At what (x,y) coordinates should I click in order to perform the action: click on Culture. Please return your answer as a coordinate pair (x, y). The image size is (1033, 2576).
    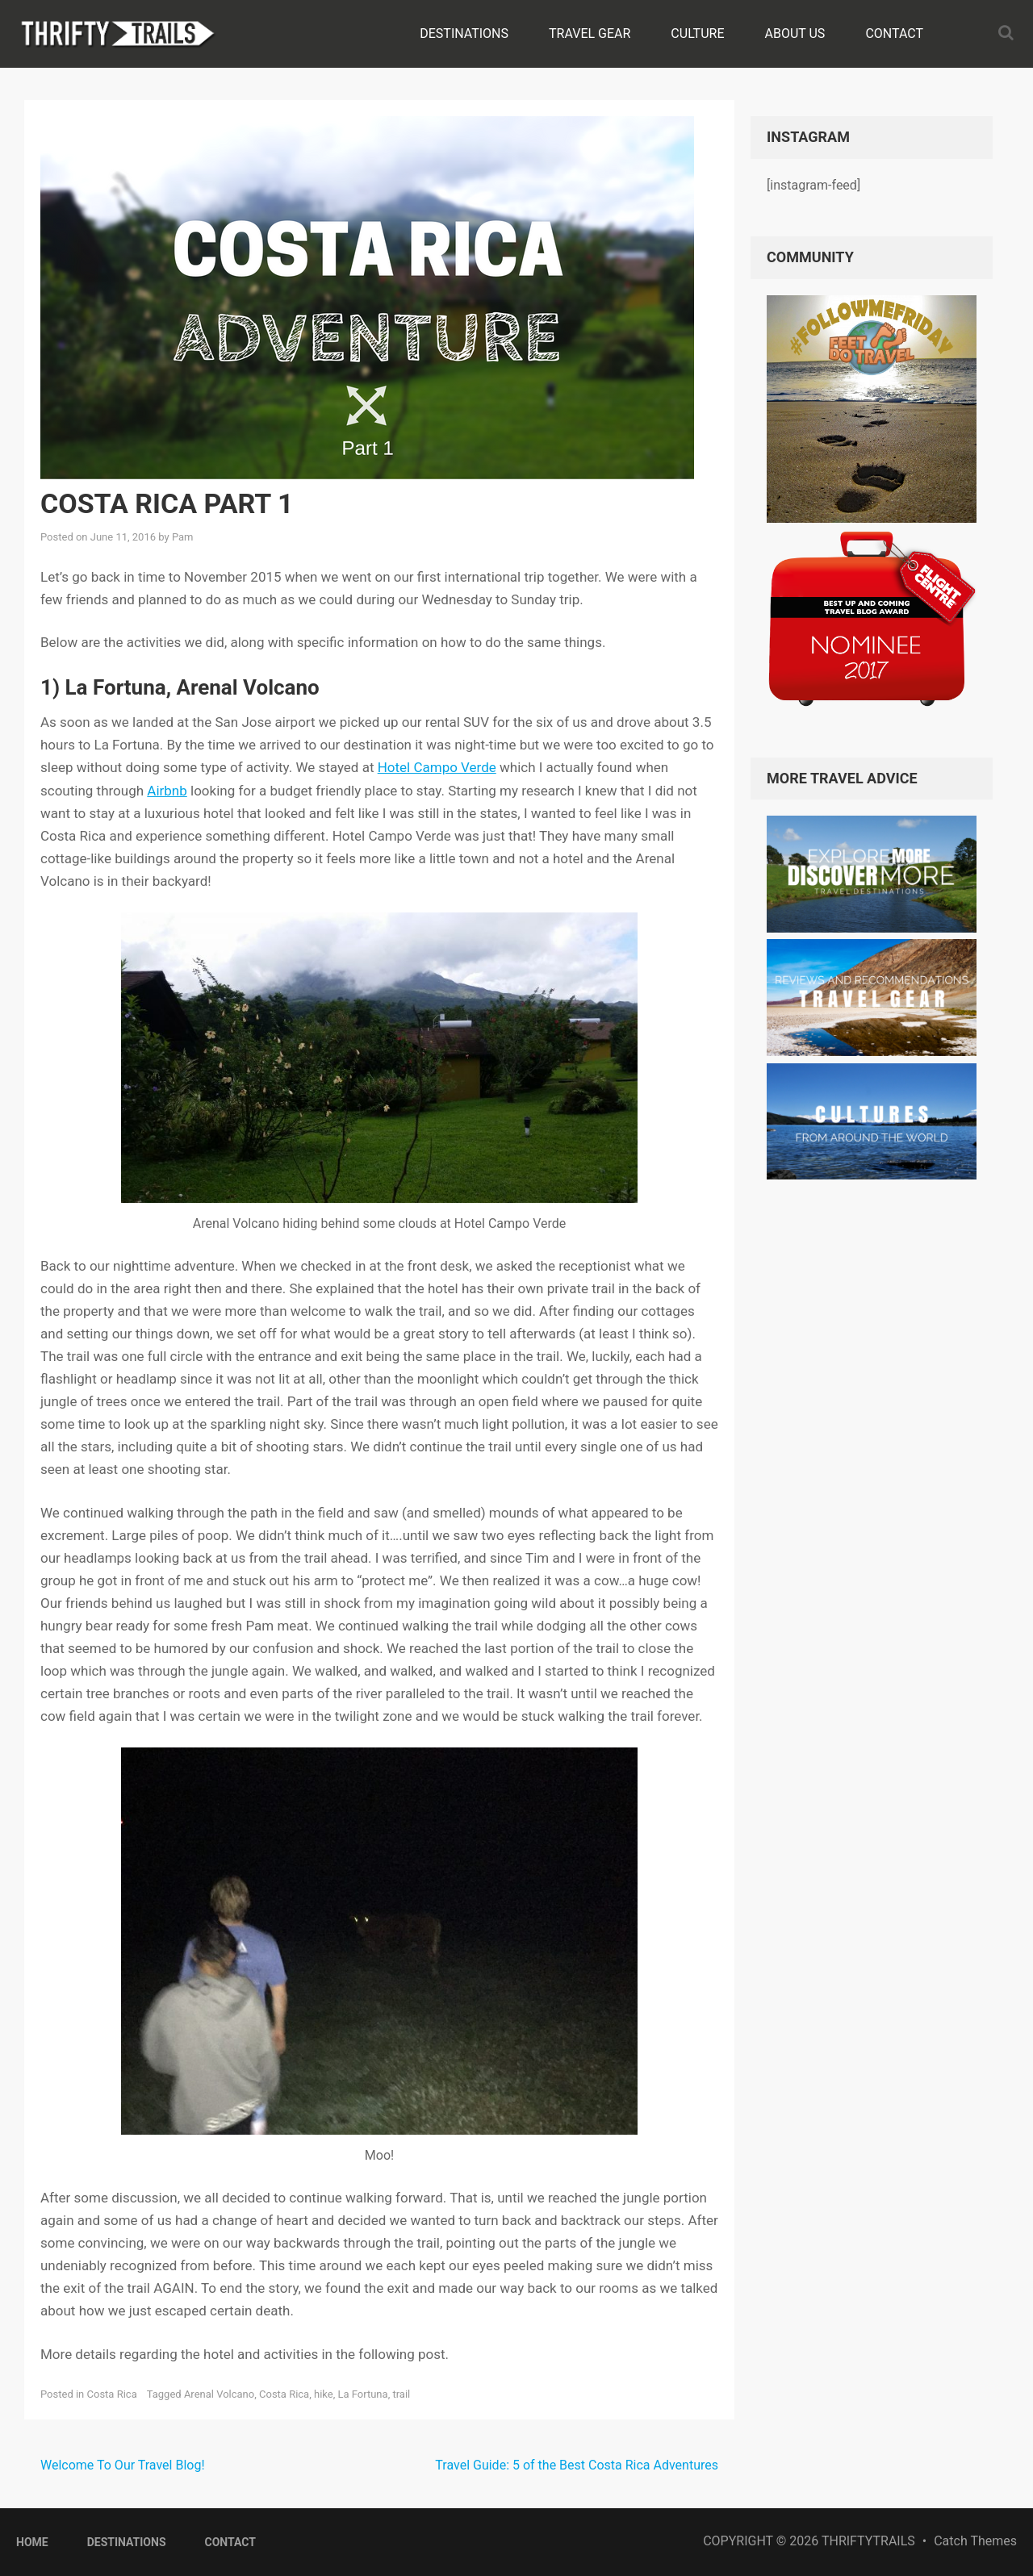
    Looking at the image, I should click on (697, 33).